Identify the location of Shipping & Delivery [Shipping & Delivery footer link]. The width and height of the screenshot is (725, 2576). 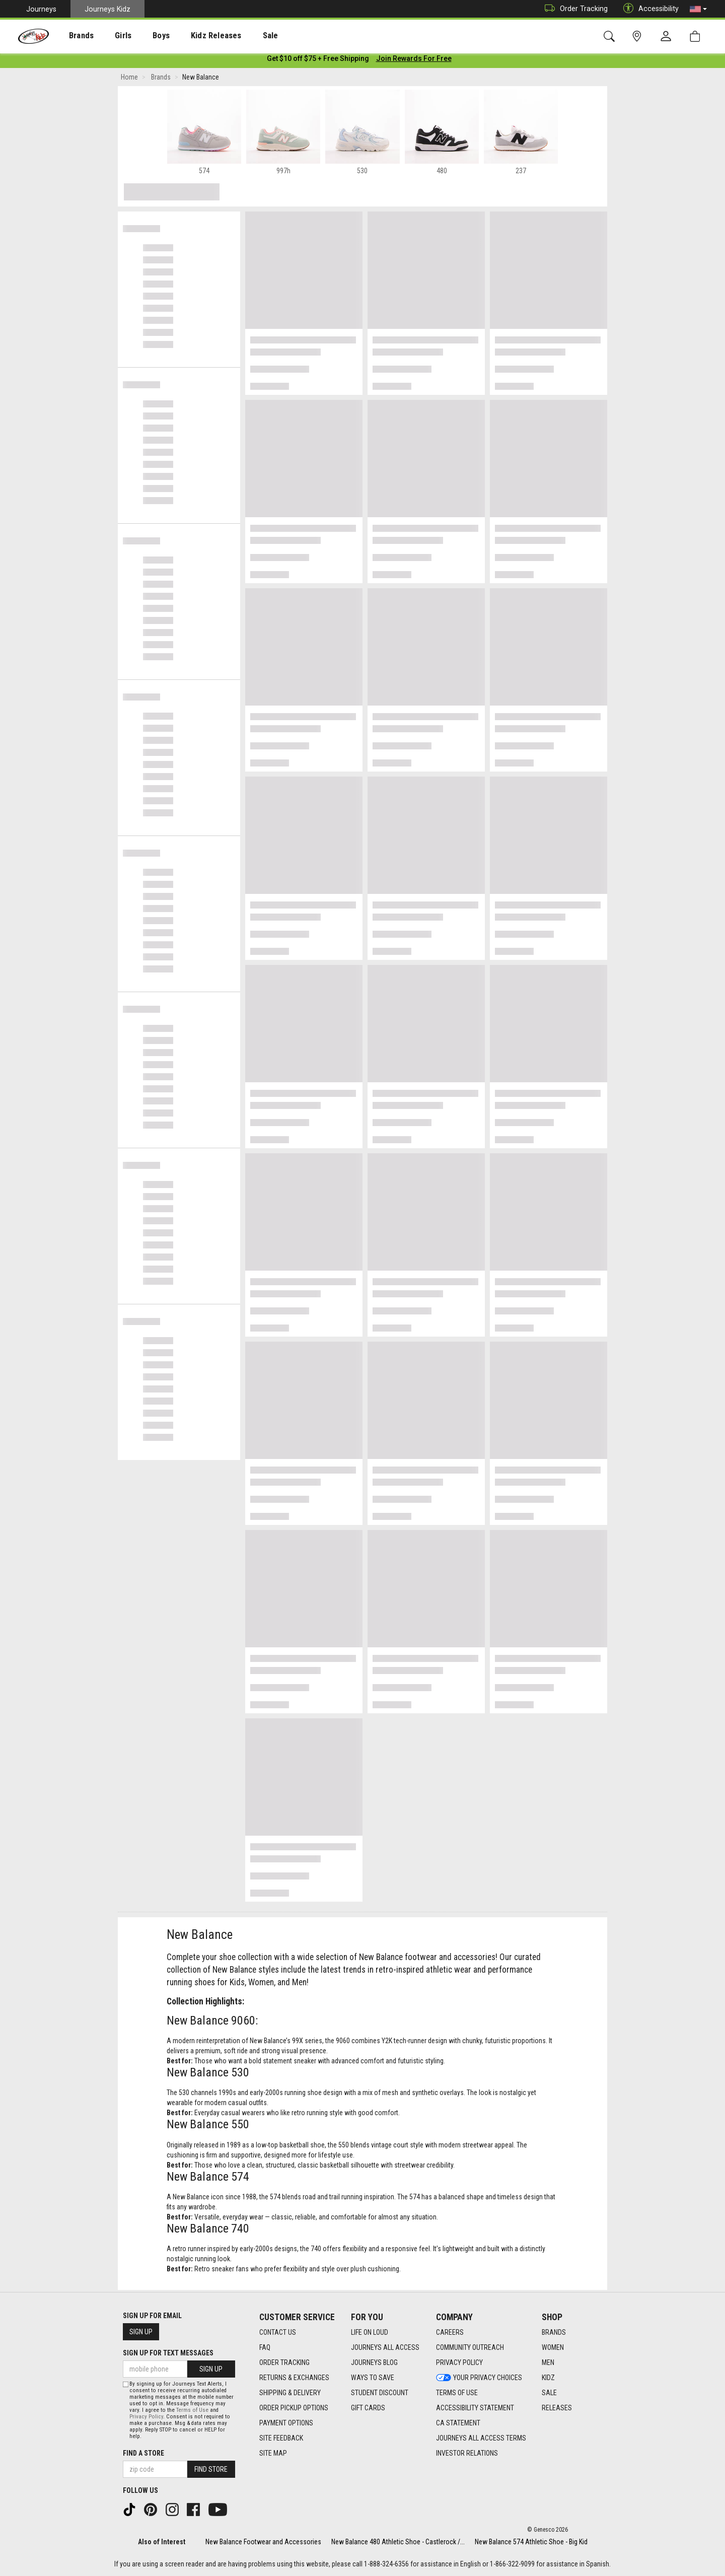
(290, 2393).